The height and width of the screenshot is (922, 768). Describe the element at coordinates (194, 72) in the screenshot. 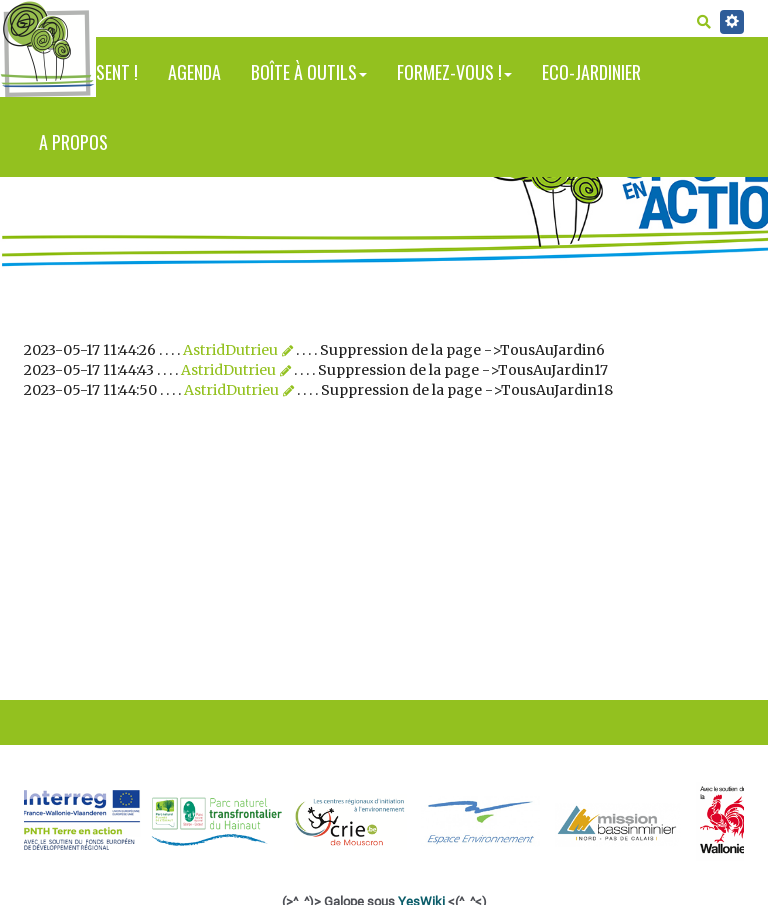

I see `Agenda` at that location.